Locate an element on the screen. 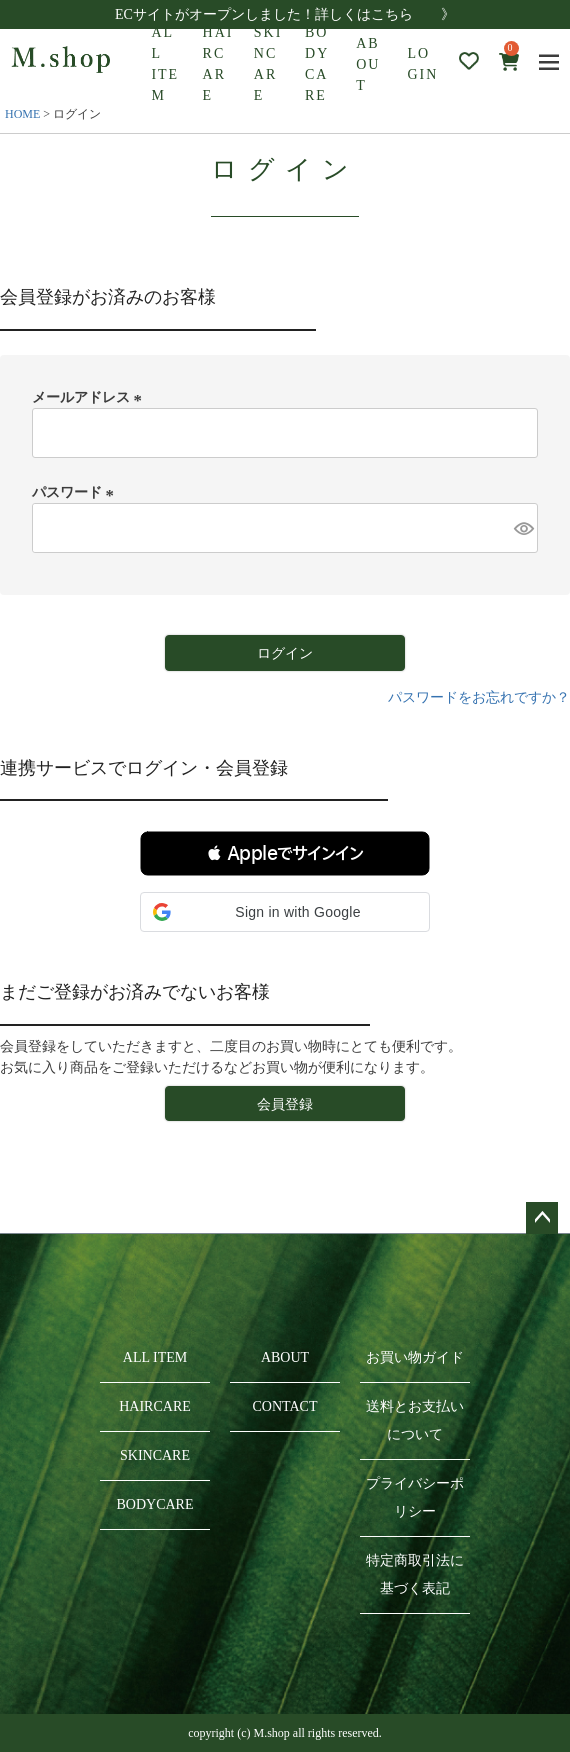 The width and height of the screenshot is (570, 1752). [パスワードマスク切替] is located at coordinates (523, 528).